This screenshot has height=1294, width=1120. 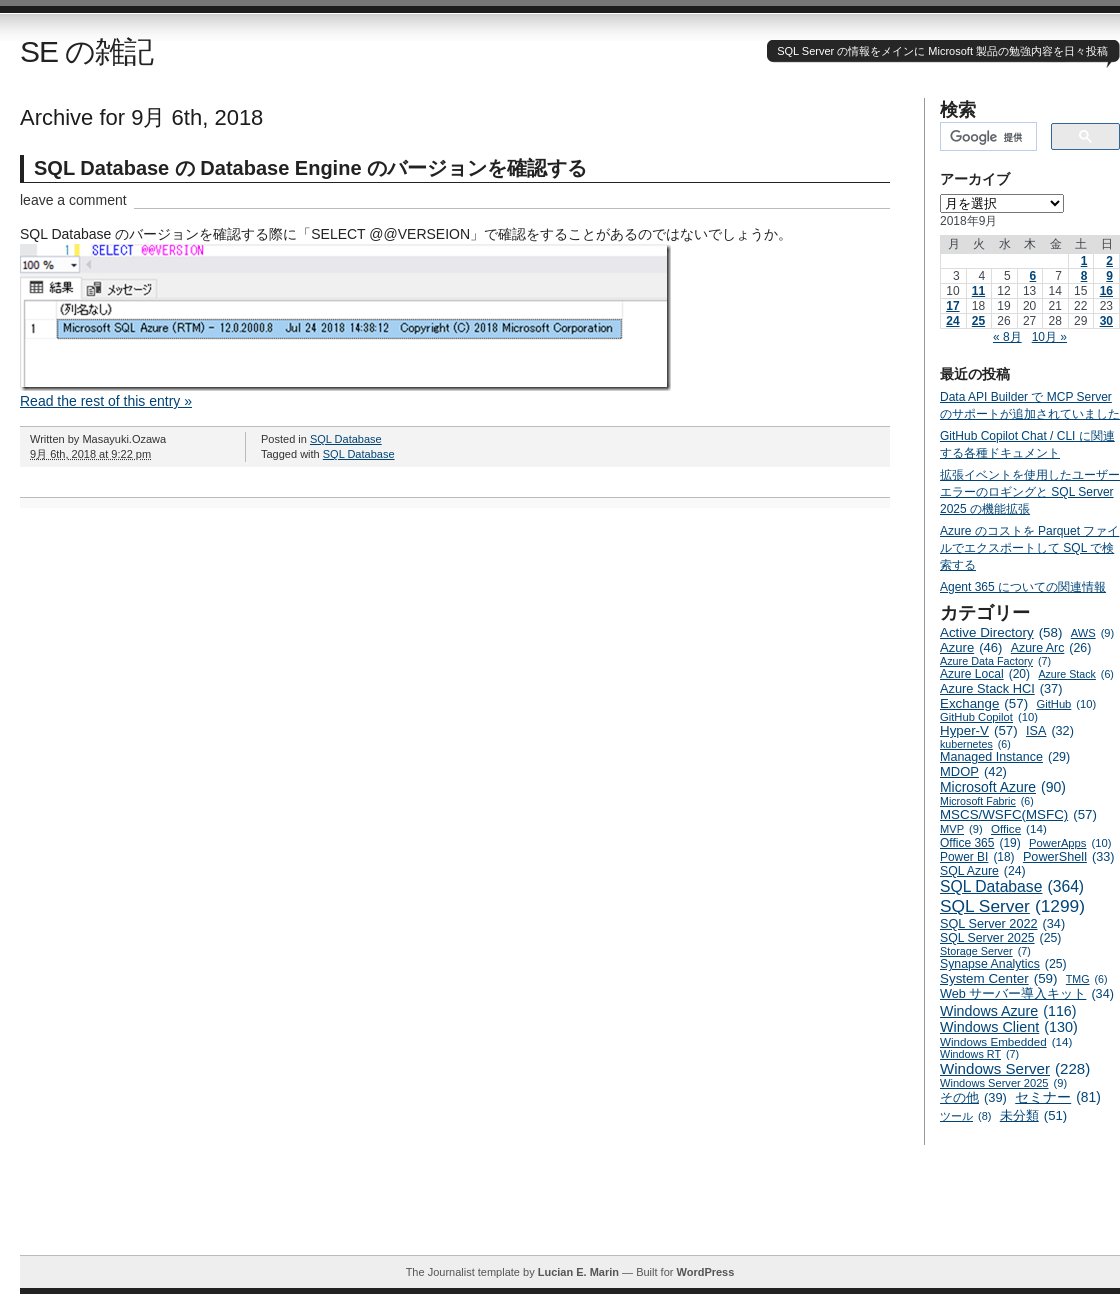 I want to click on 9 [2018年9月9日 に投稿を公開], so click(x=1109, y=276).